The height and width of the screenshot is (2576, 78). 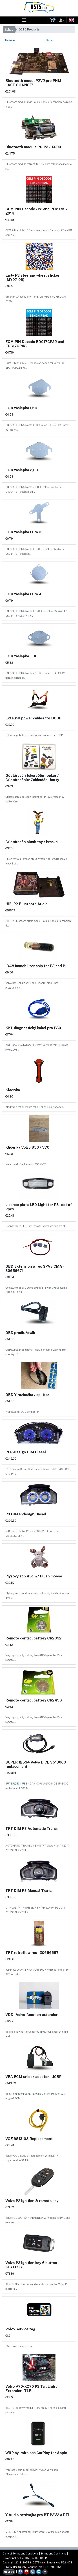 I want to click on Klíčenka Volvo 850 / V70, so click(x=27, y=1147).